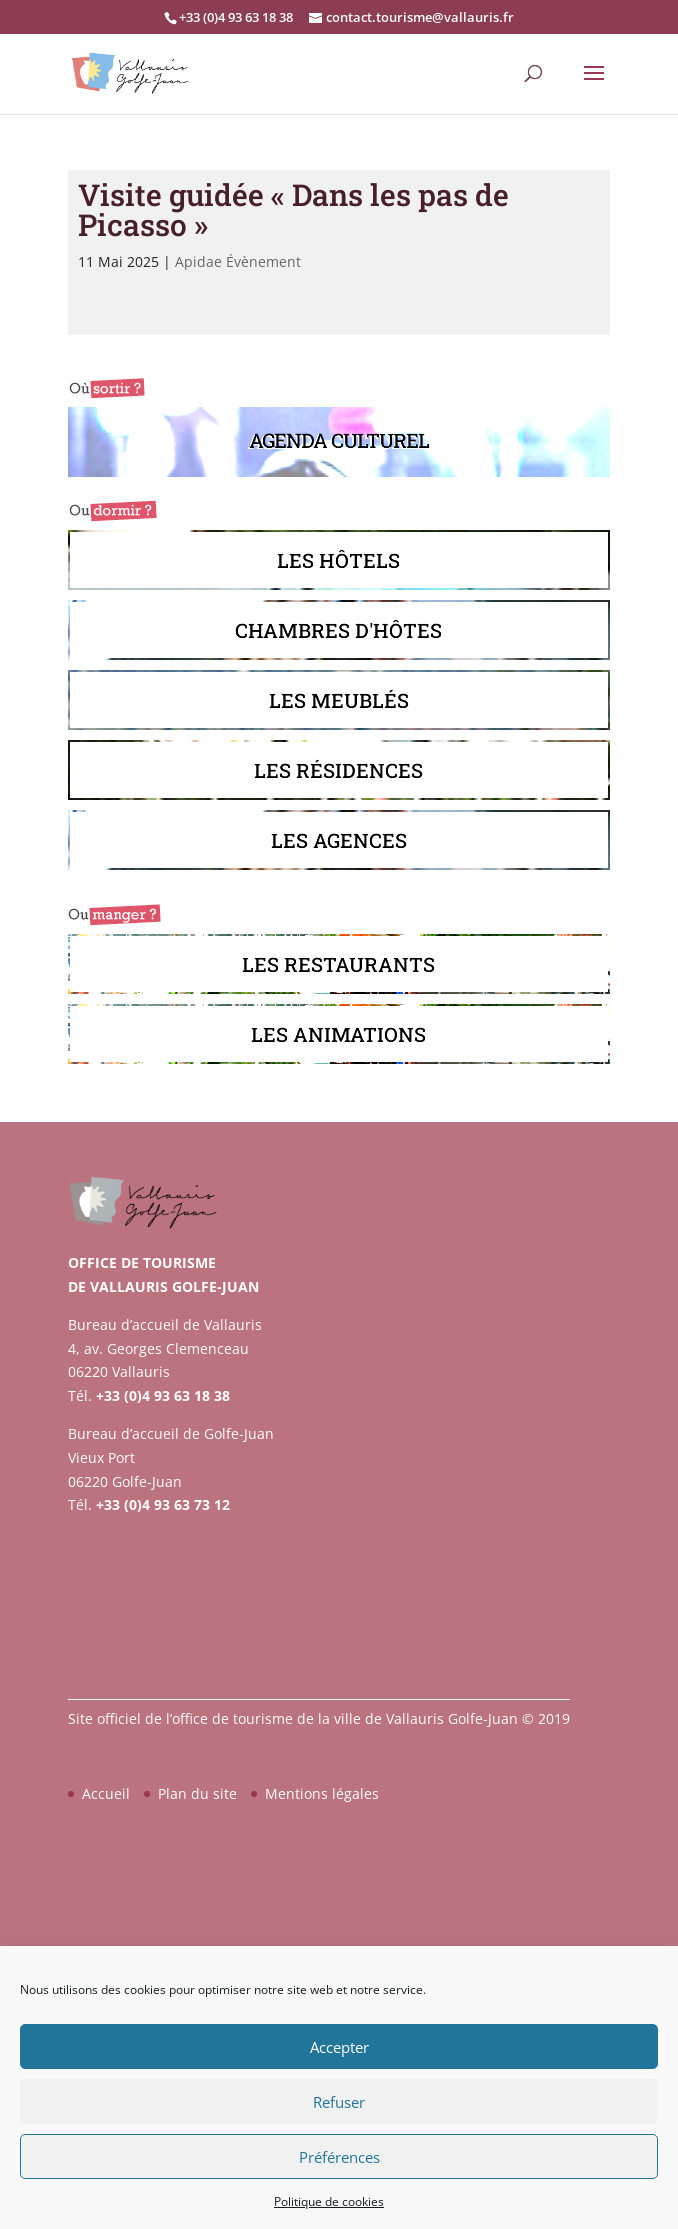 The image size is (678, 2229). I want to click on Accepter, so click(339, 2047).